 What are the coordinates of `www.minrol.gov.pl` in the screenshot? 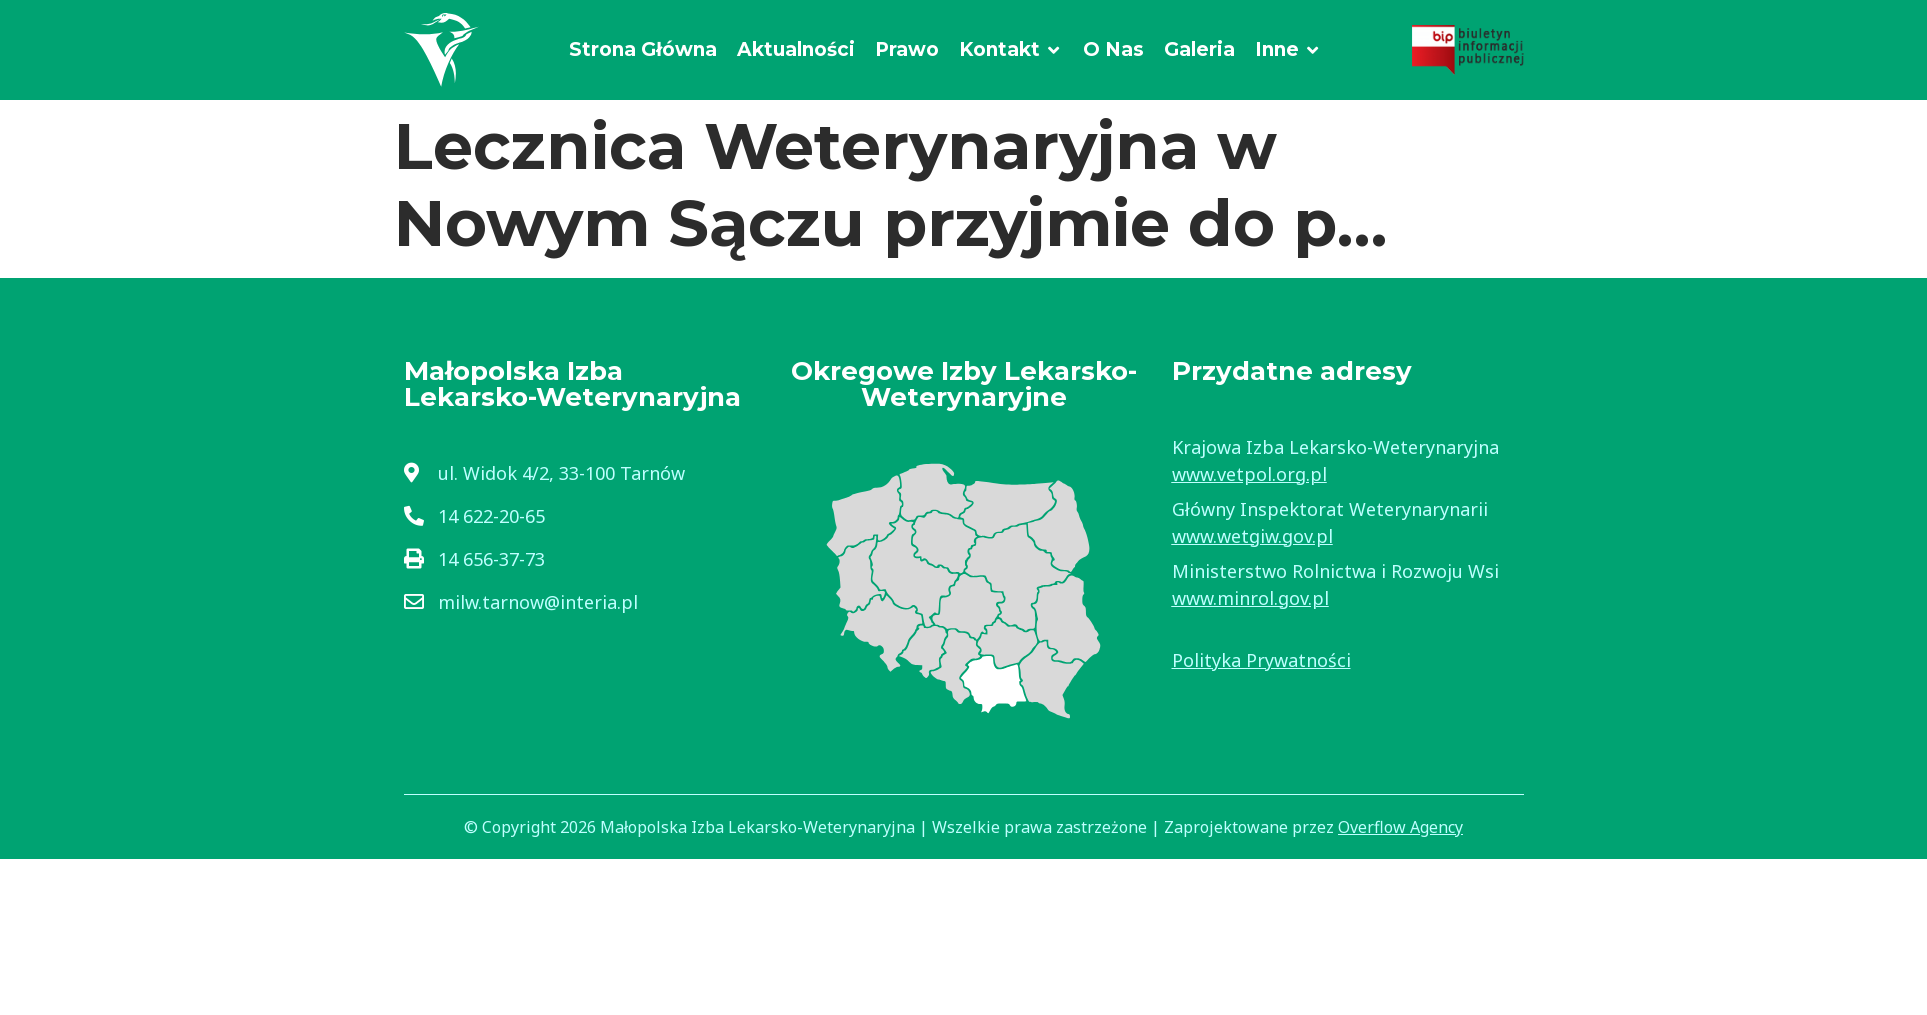 It's located at (1250, 598).